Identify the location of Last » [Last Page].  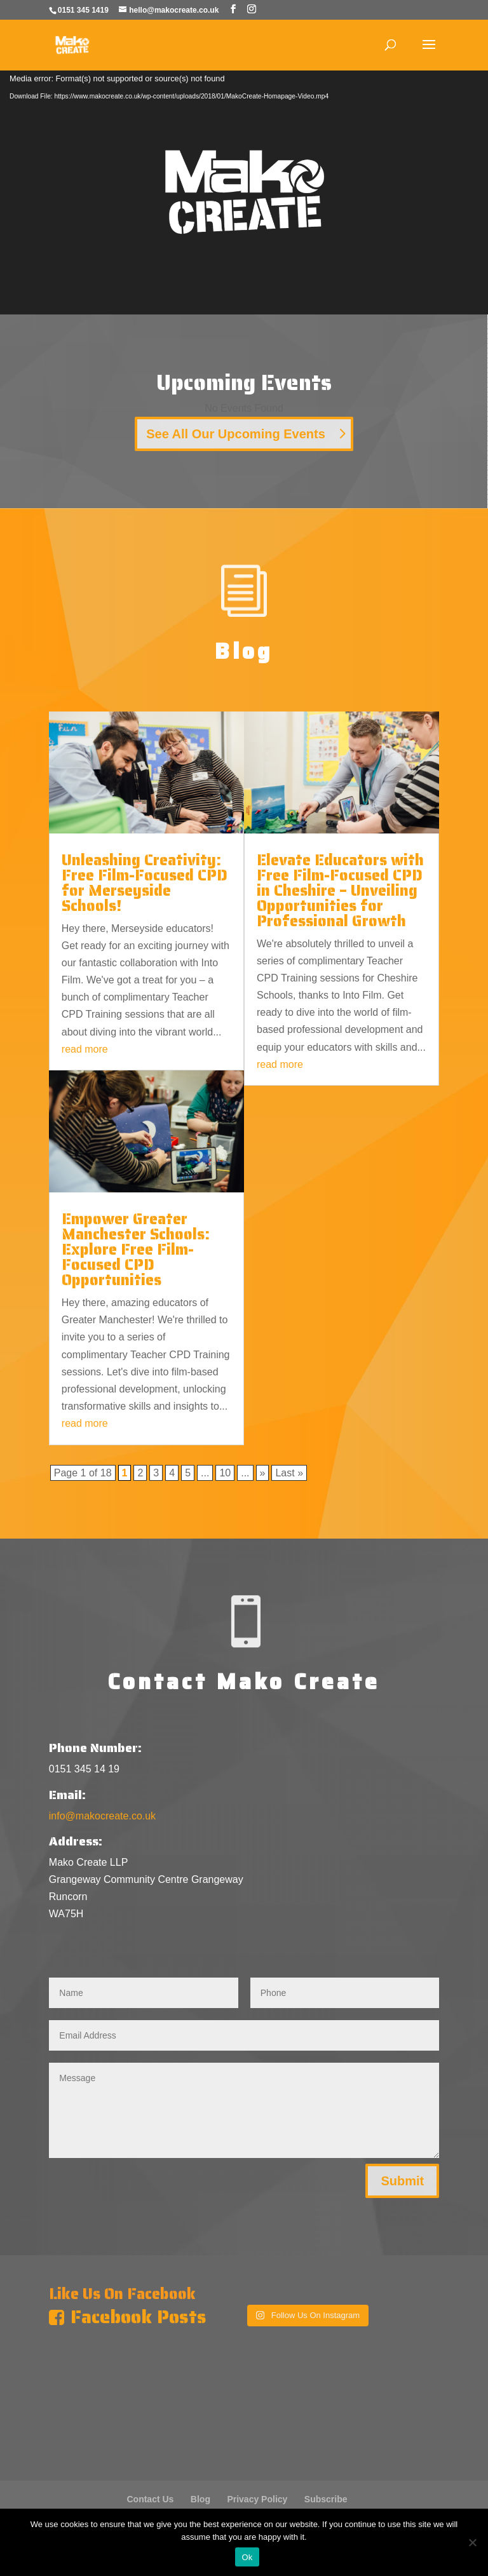
(289, 1472).